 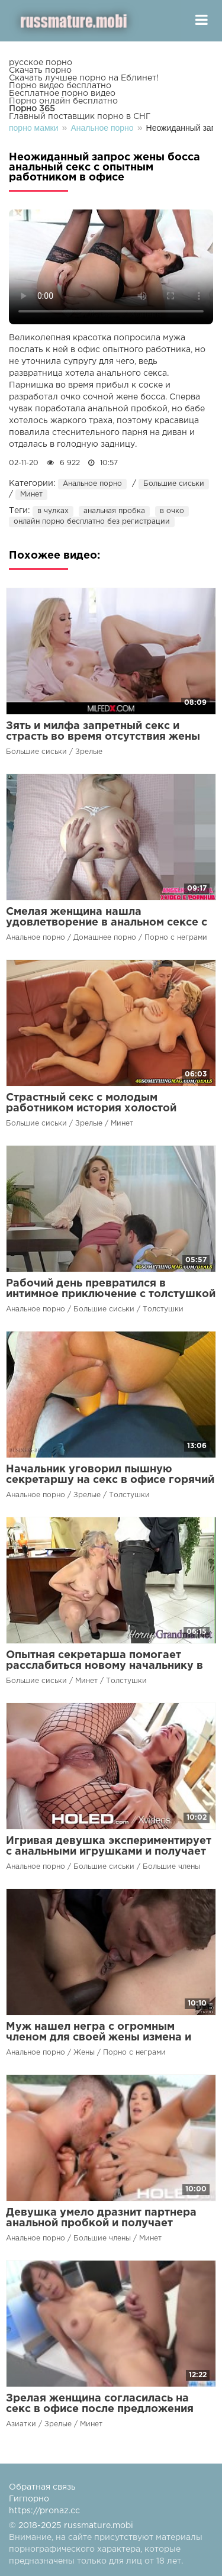 I want to click on русское порно, so click(x=40, y=62).